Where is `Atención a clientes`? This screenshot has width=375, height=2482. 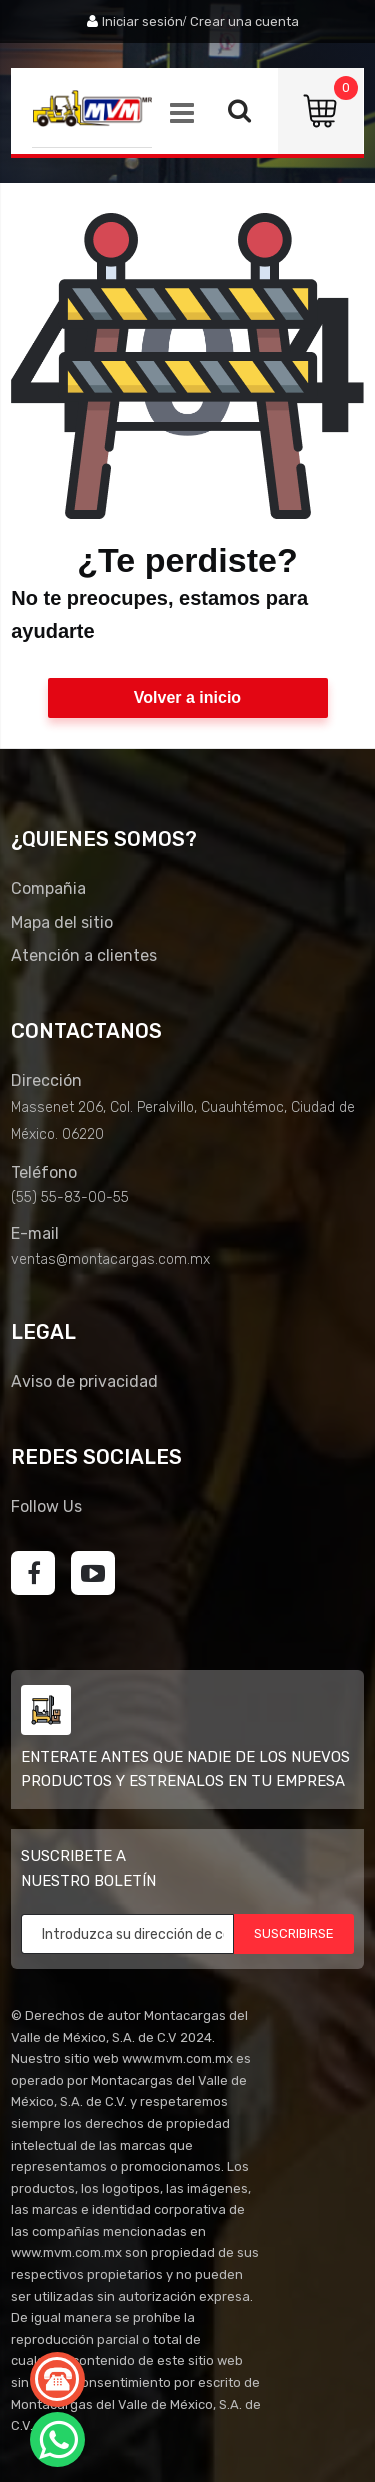
Atención a clientes is located at coordinates (84, 955).